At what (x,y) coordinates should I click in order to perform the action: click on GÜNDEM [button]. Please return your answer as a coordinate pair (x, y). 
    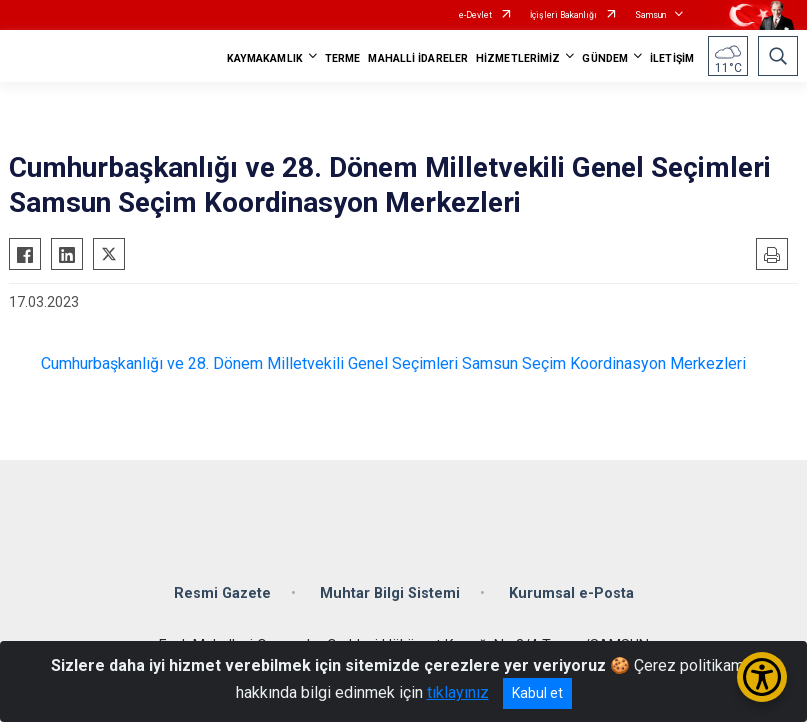
    Looking at the image, I should click on (605, 58).